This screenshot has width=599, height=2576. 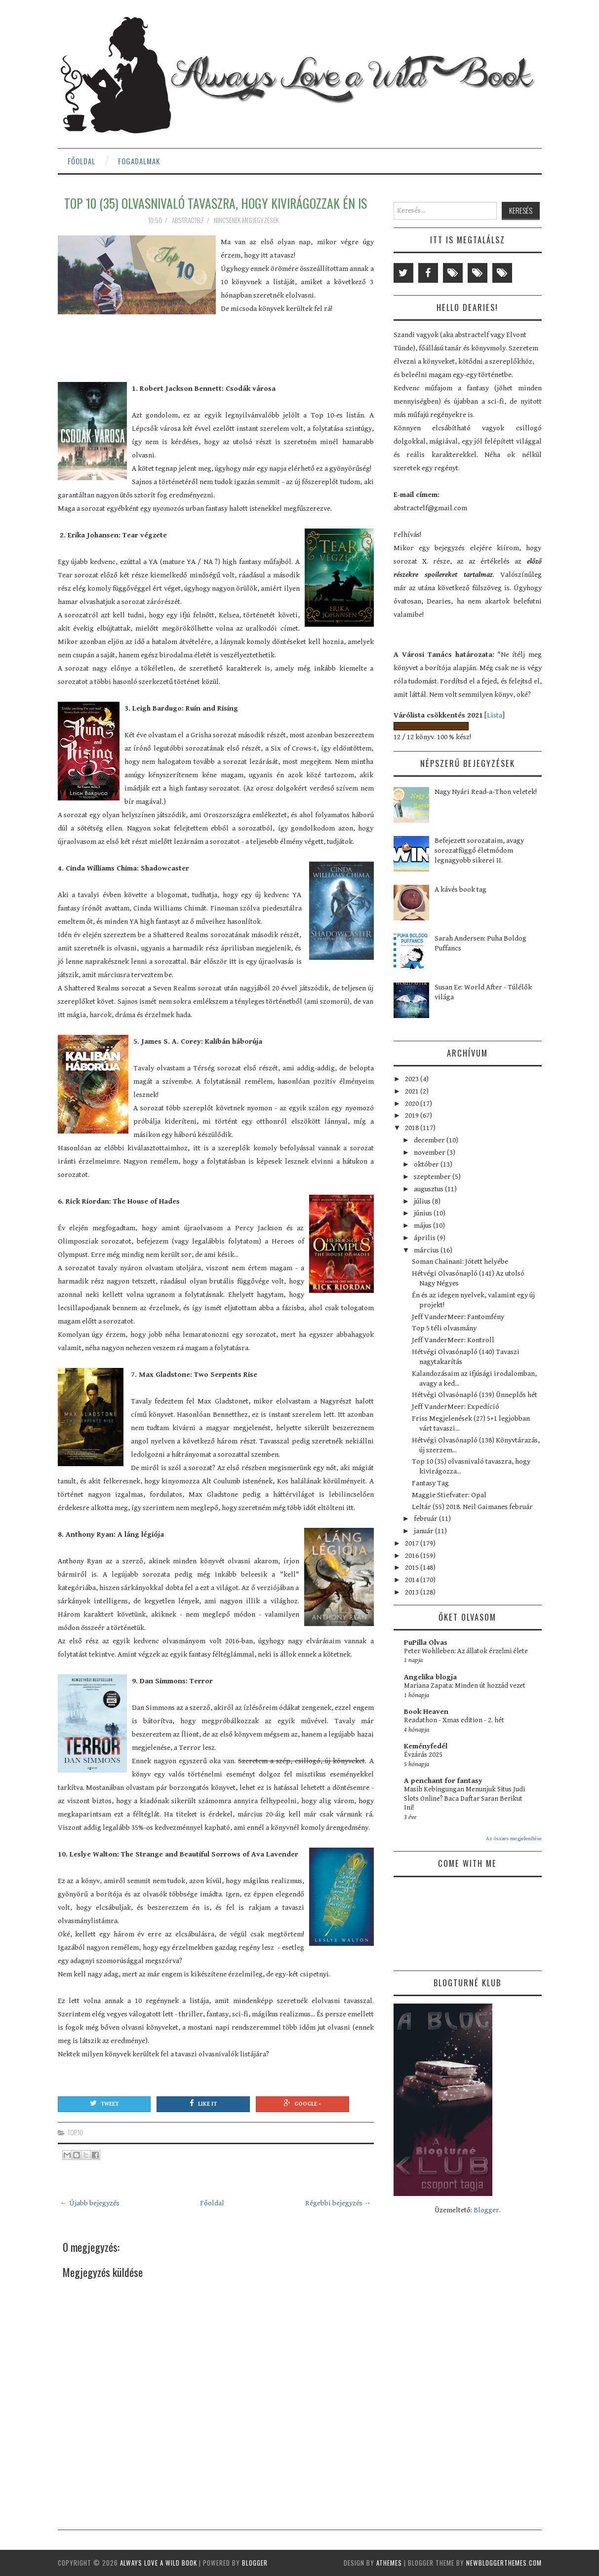 I want to click on Befejezett sorozataim, avagy sorozatfüggő életmódom legnagyobb sikerei II., so click(x=479, y=850).